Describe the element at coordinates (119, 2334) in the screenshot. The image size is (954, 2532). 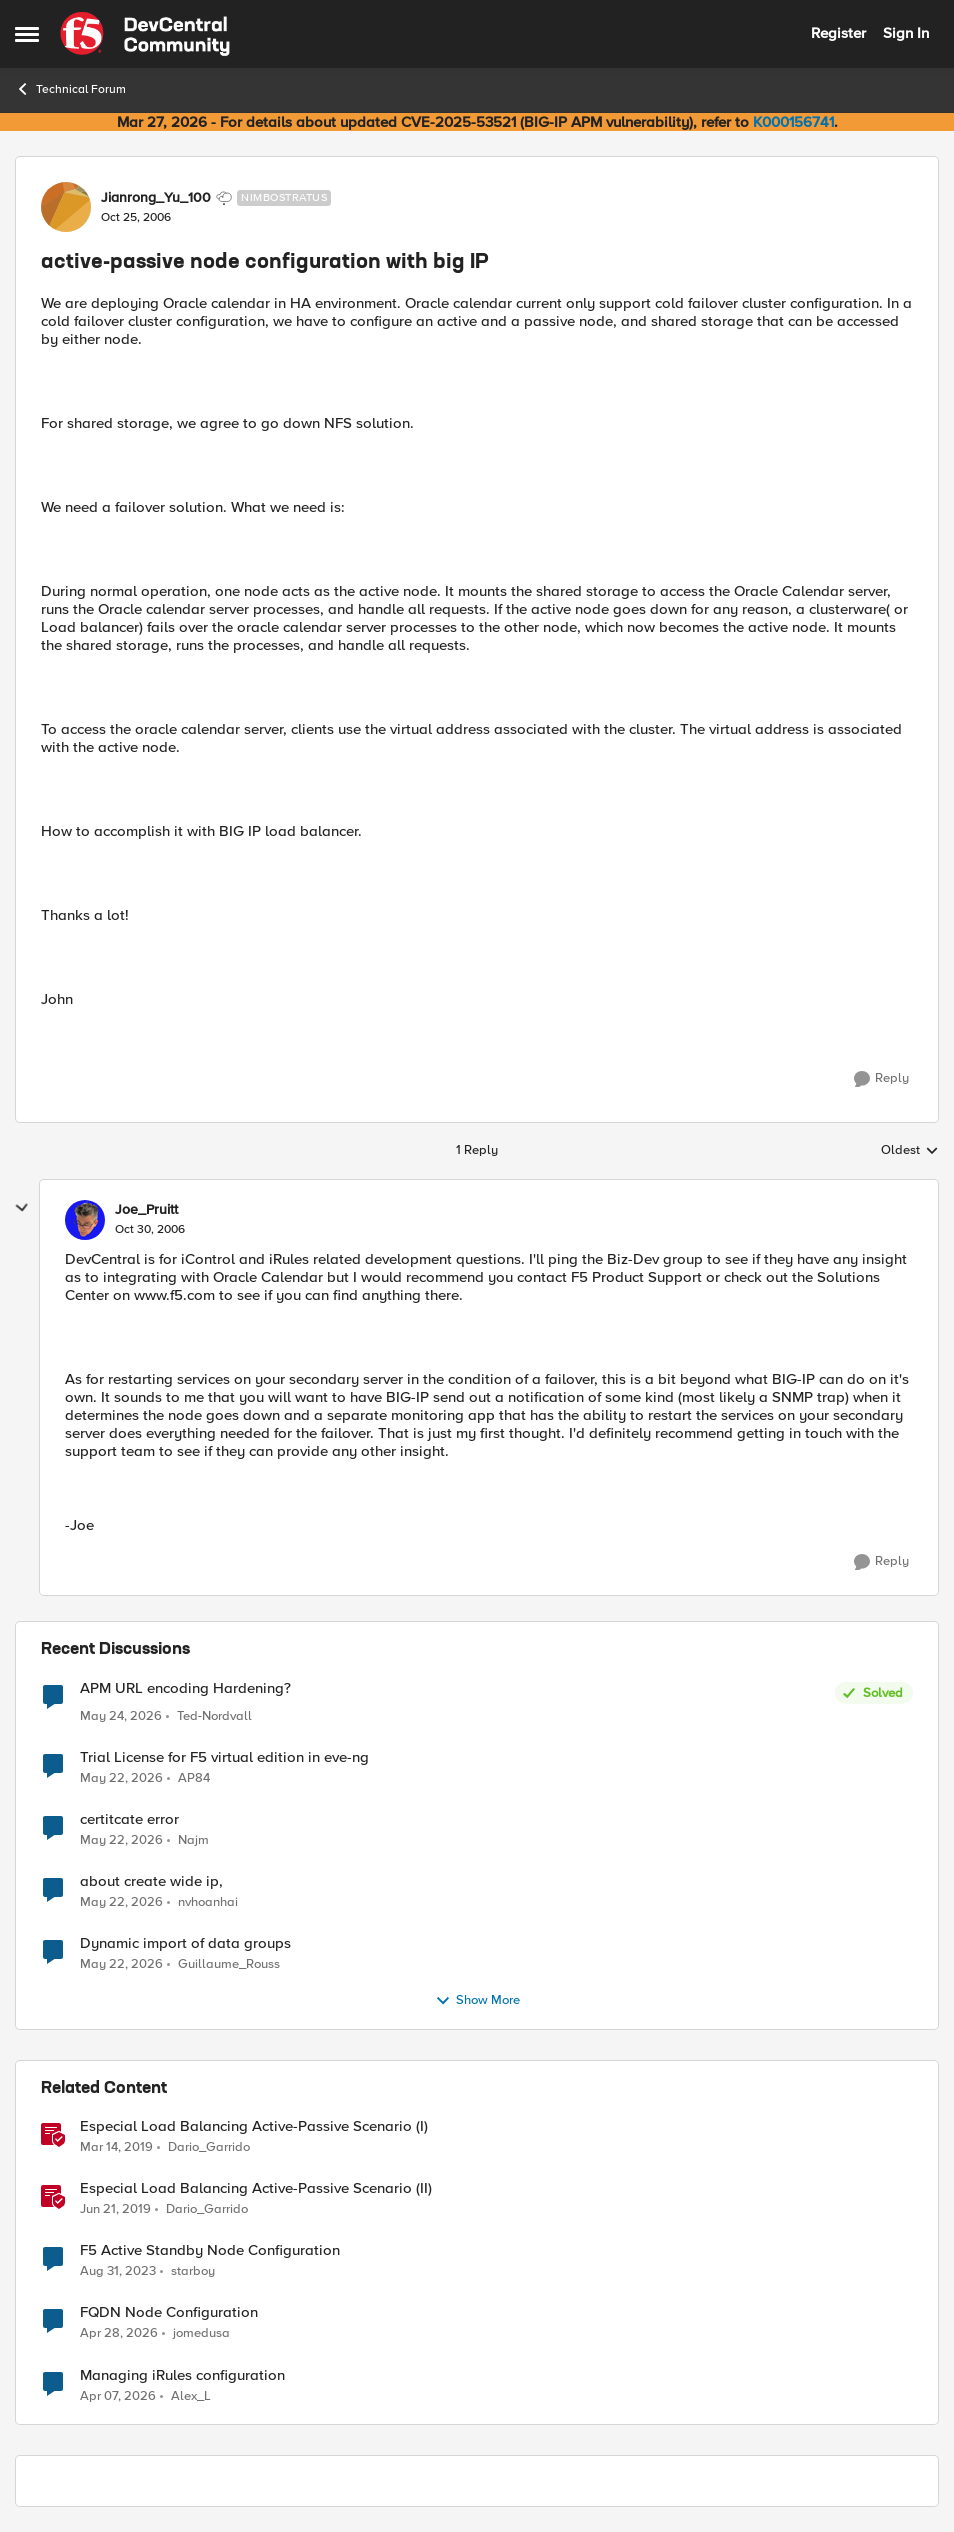
I see `[3 months ago]` at that location.